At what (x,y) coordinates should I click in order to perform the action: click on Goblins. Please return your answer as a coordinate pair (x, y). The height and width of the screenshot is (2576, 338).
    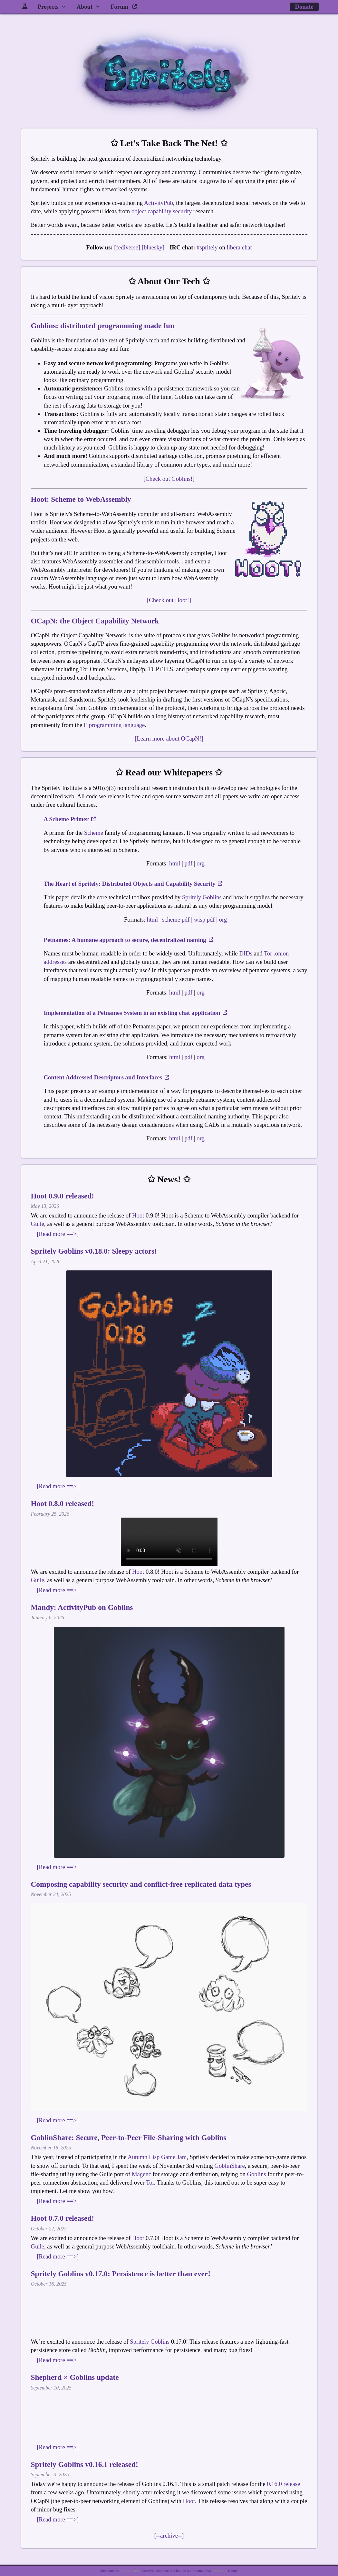
    Looking at the image, I should click on (256, 2174).